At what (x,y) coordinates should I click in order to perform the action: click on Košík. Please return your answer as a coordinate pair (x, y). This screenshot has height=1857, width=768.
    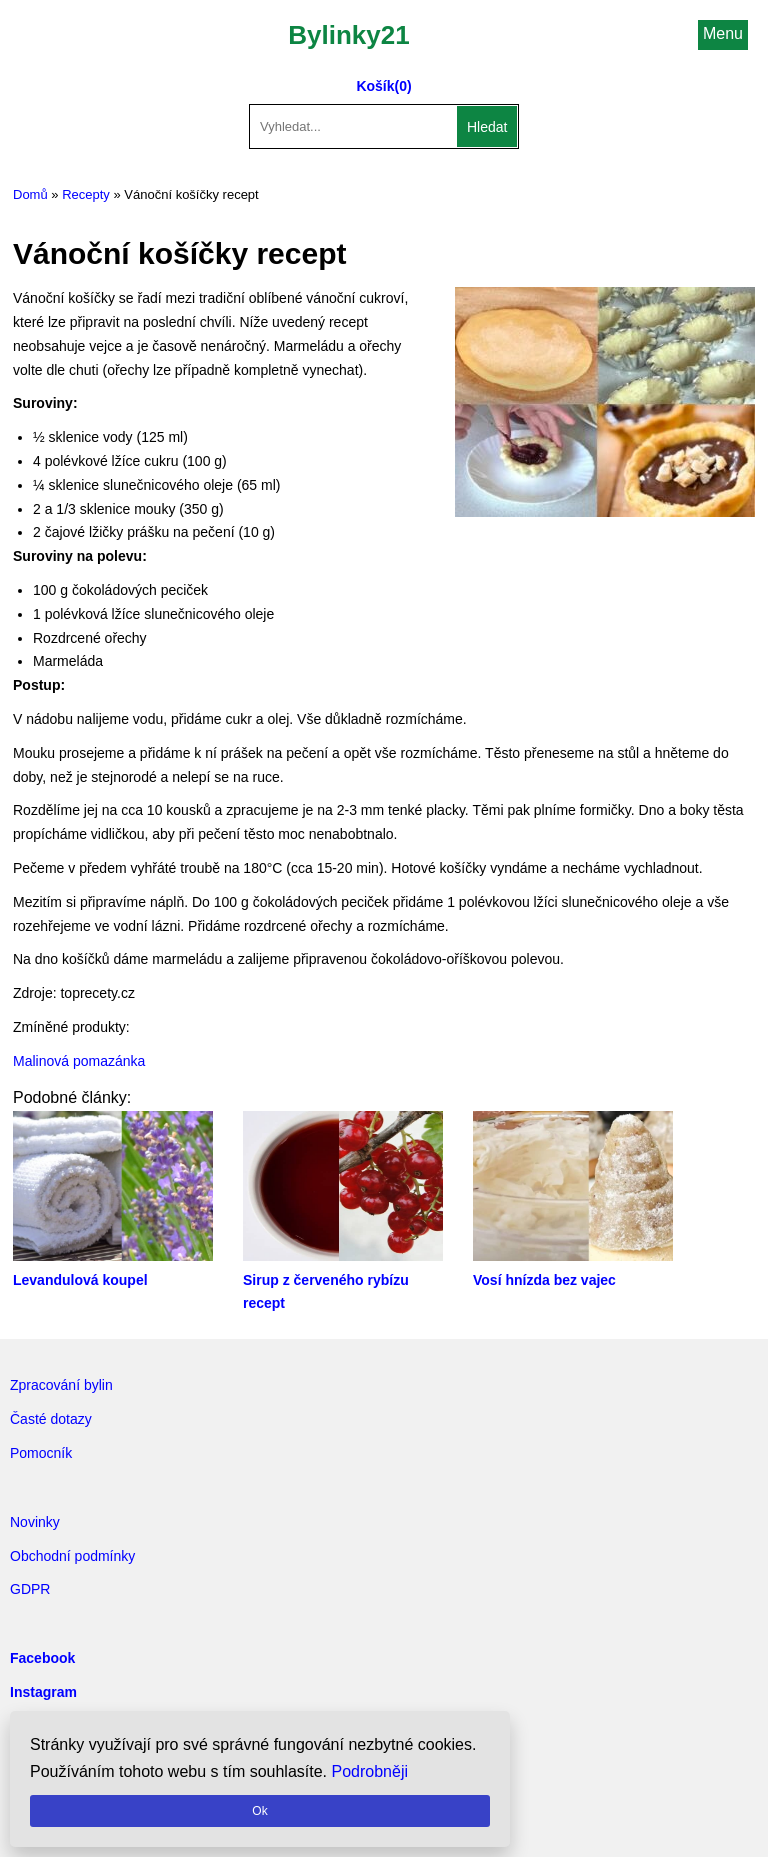
    Looking at the image, I should click on (375, 86).